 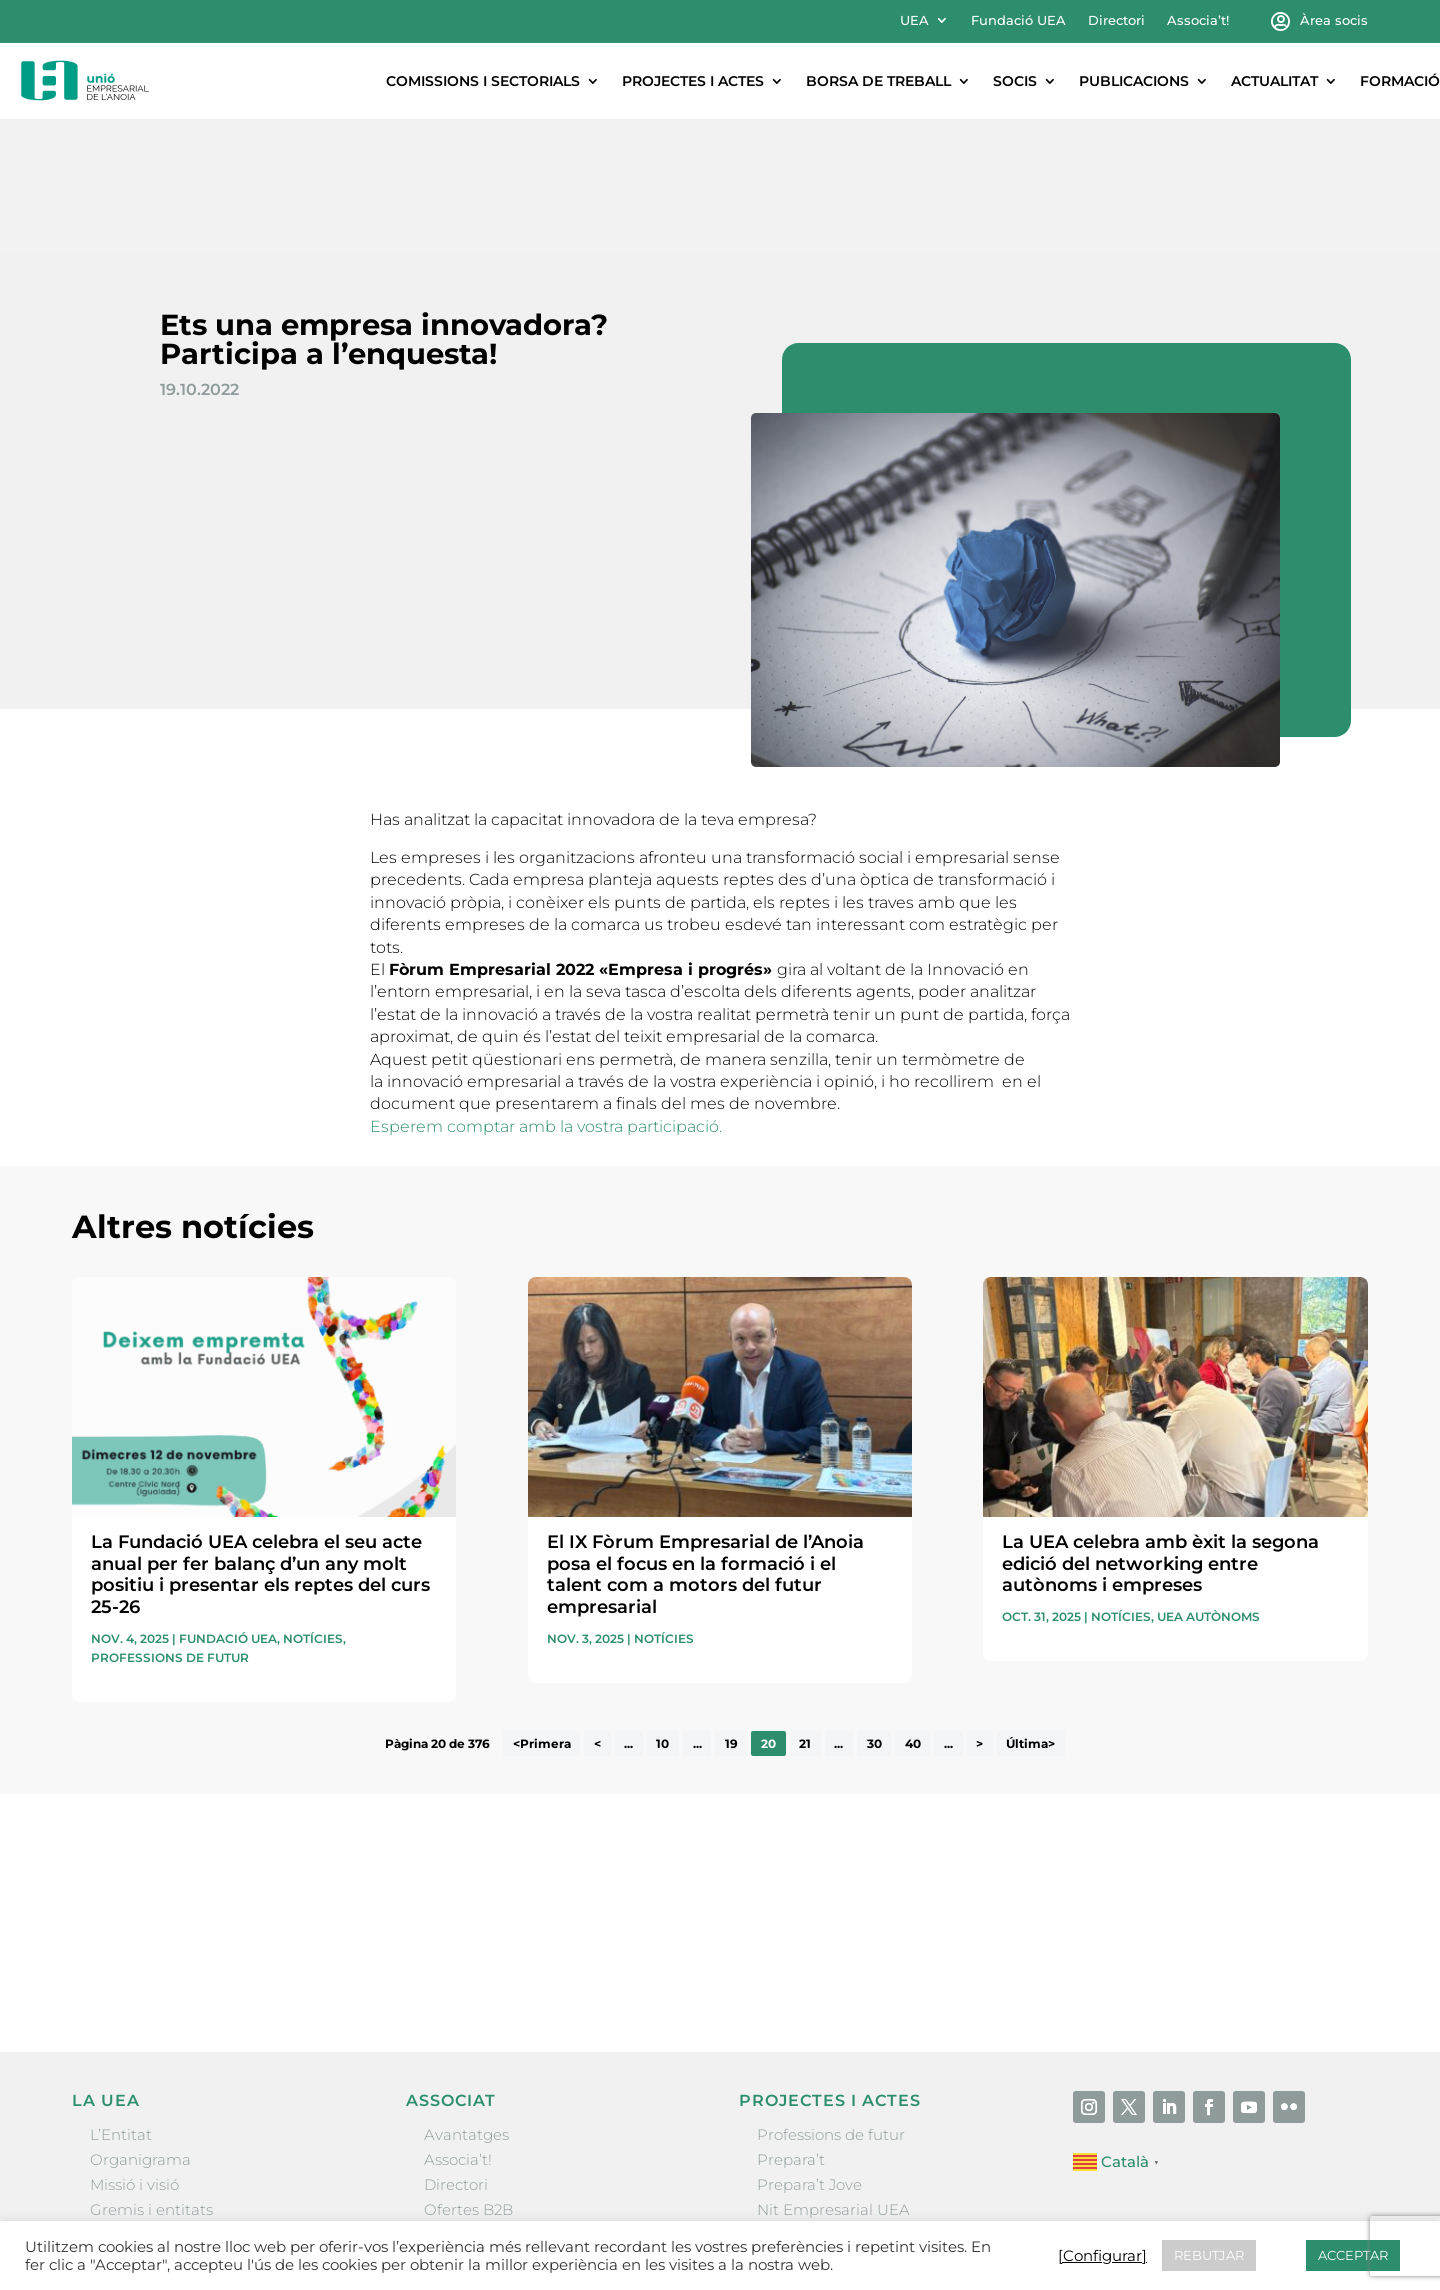 What do you see at coordinates (542, 1611) in the screenshot?
I see `<Primera [First Page]` at bounding box center [542, 1611].